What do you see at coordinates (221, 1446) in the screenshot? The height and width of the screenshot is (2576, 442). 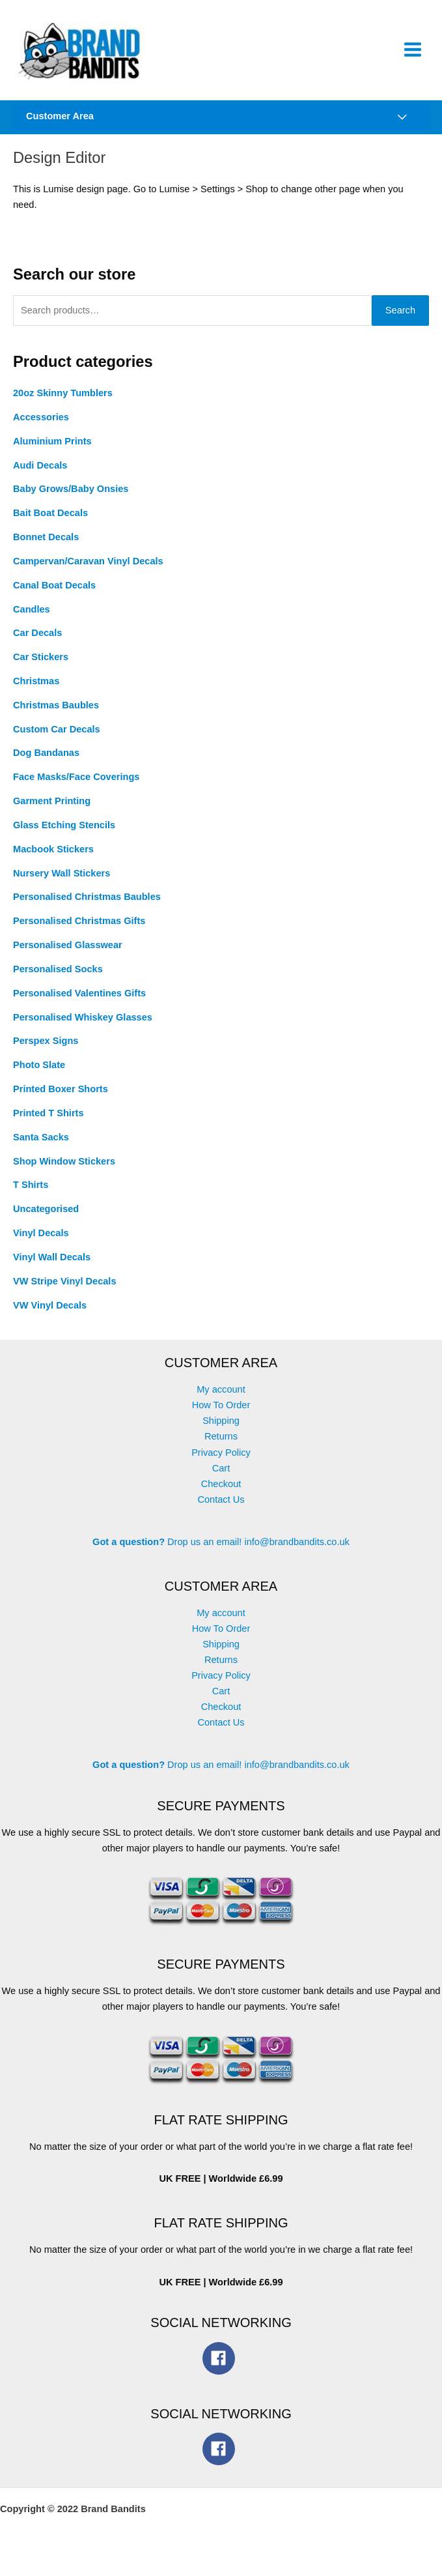 I see `Returns` at bounding box center [221, 1446].